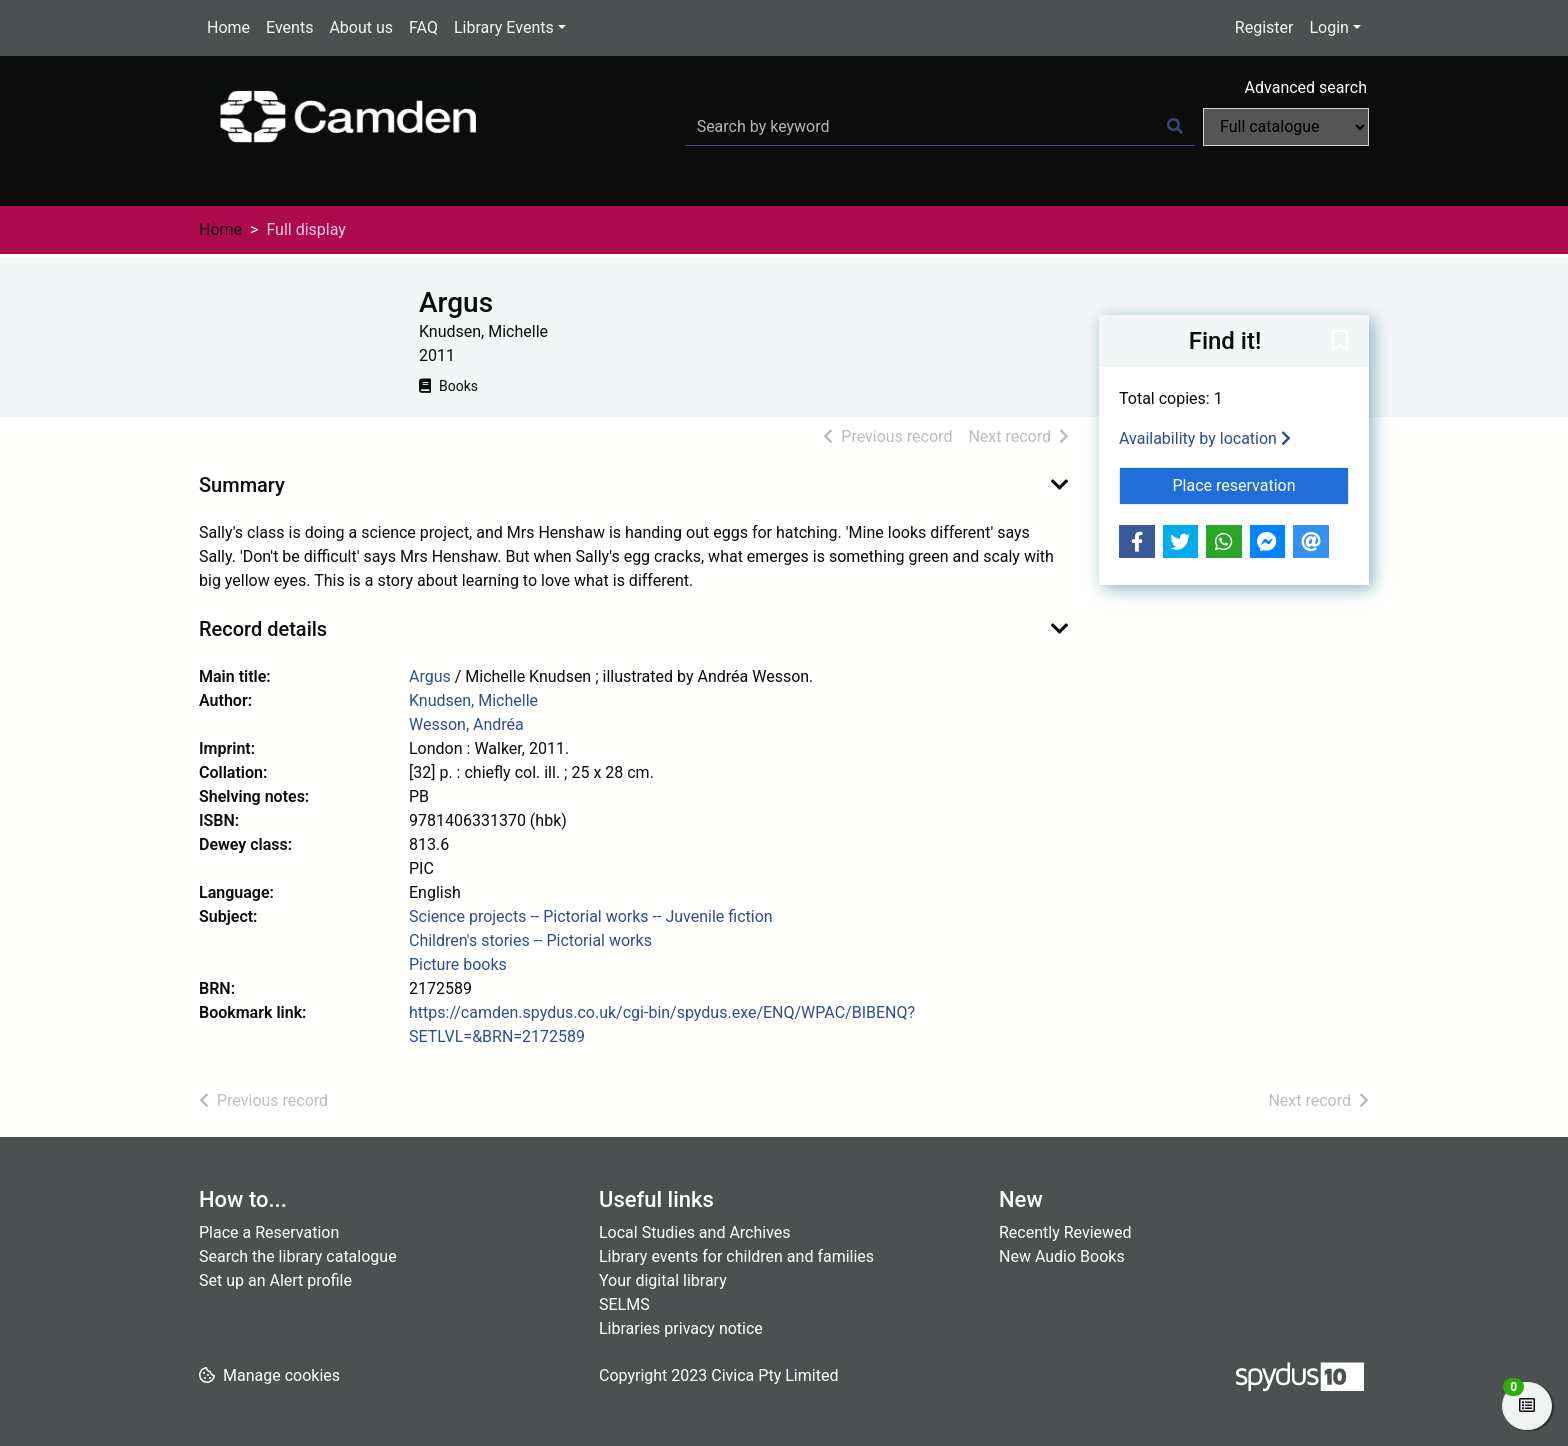 Image resolution: width=1568 pixels, height=1446 pixels. What do you see at coordinates (242, 485) in the screenshot?
I see `Summary [button]` at bounding box center [242, 485].